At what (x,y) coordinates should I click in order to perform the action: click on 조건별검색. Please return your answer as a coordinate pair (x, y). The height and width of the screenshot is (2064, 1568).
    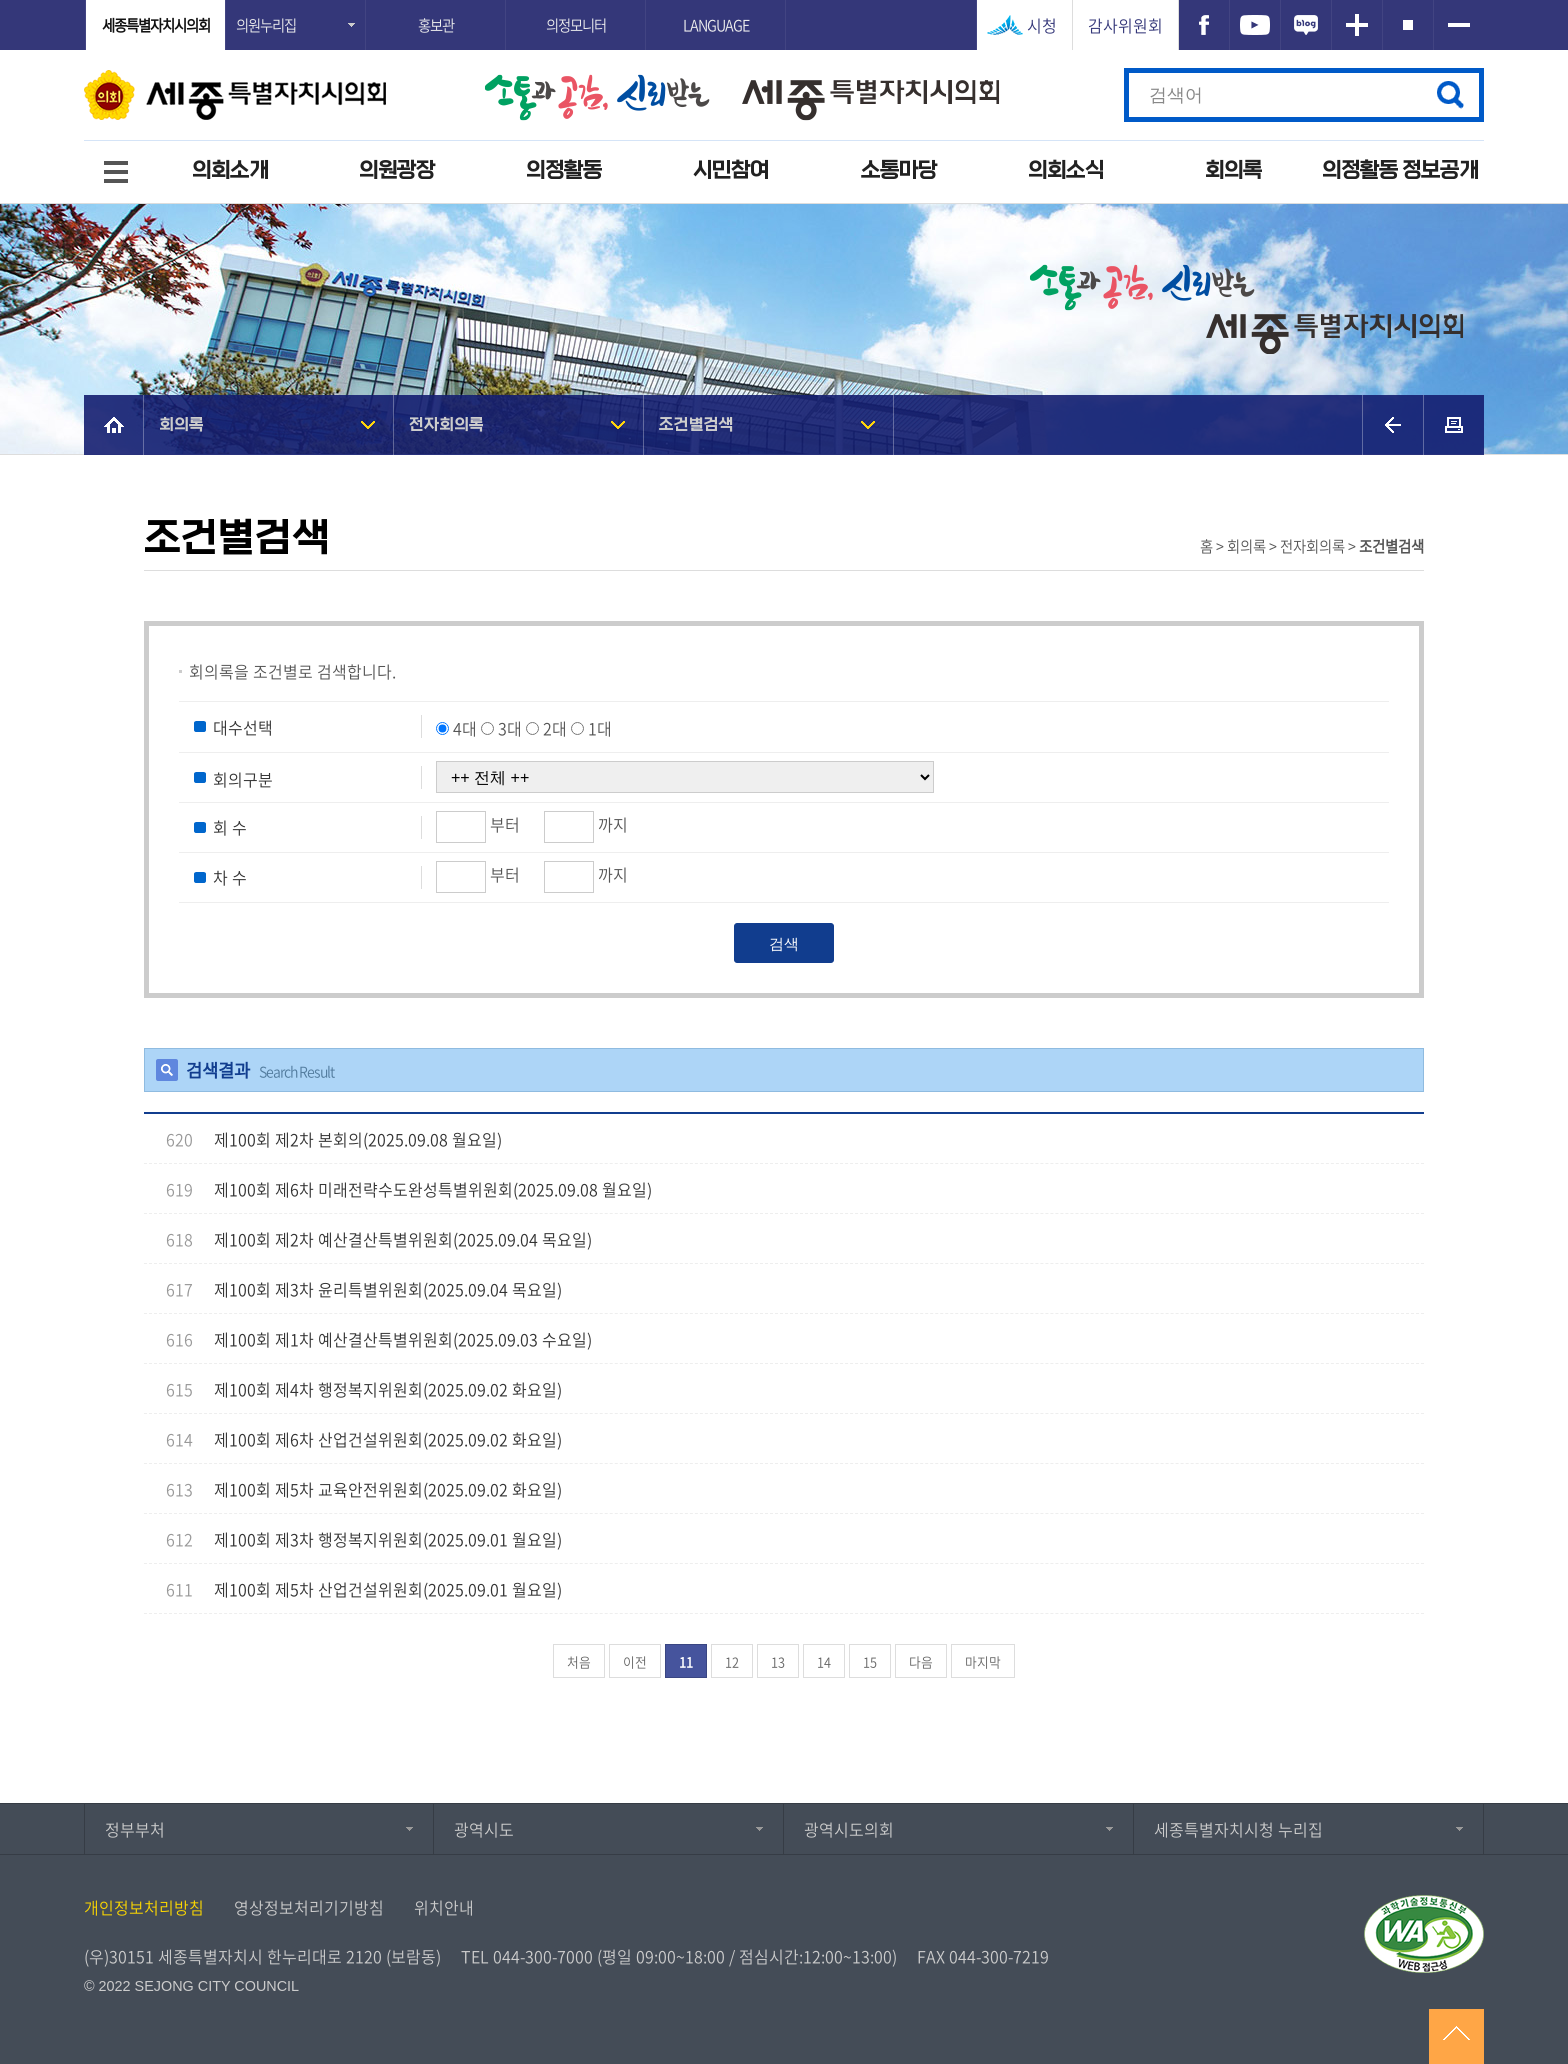
    Looking at the image, I should click on (696, 424).